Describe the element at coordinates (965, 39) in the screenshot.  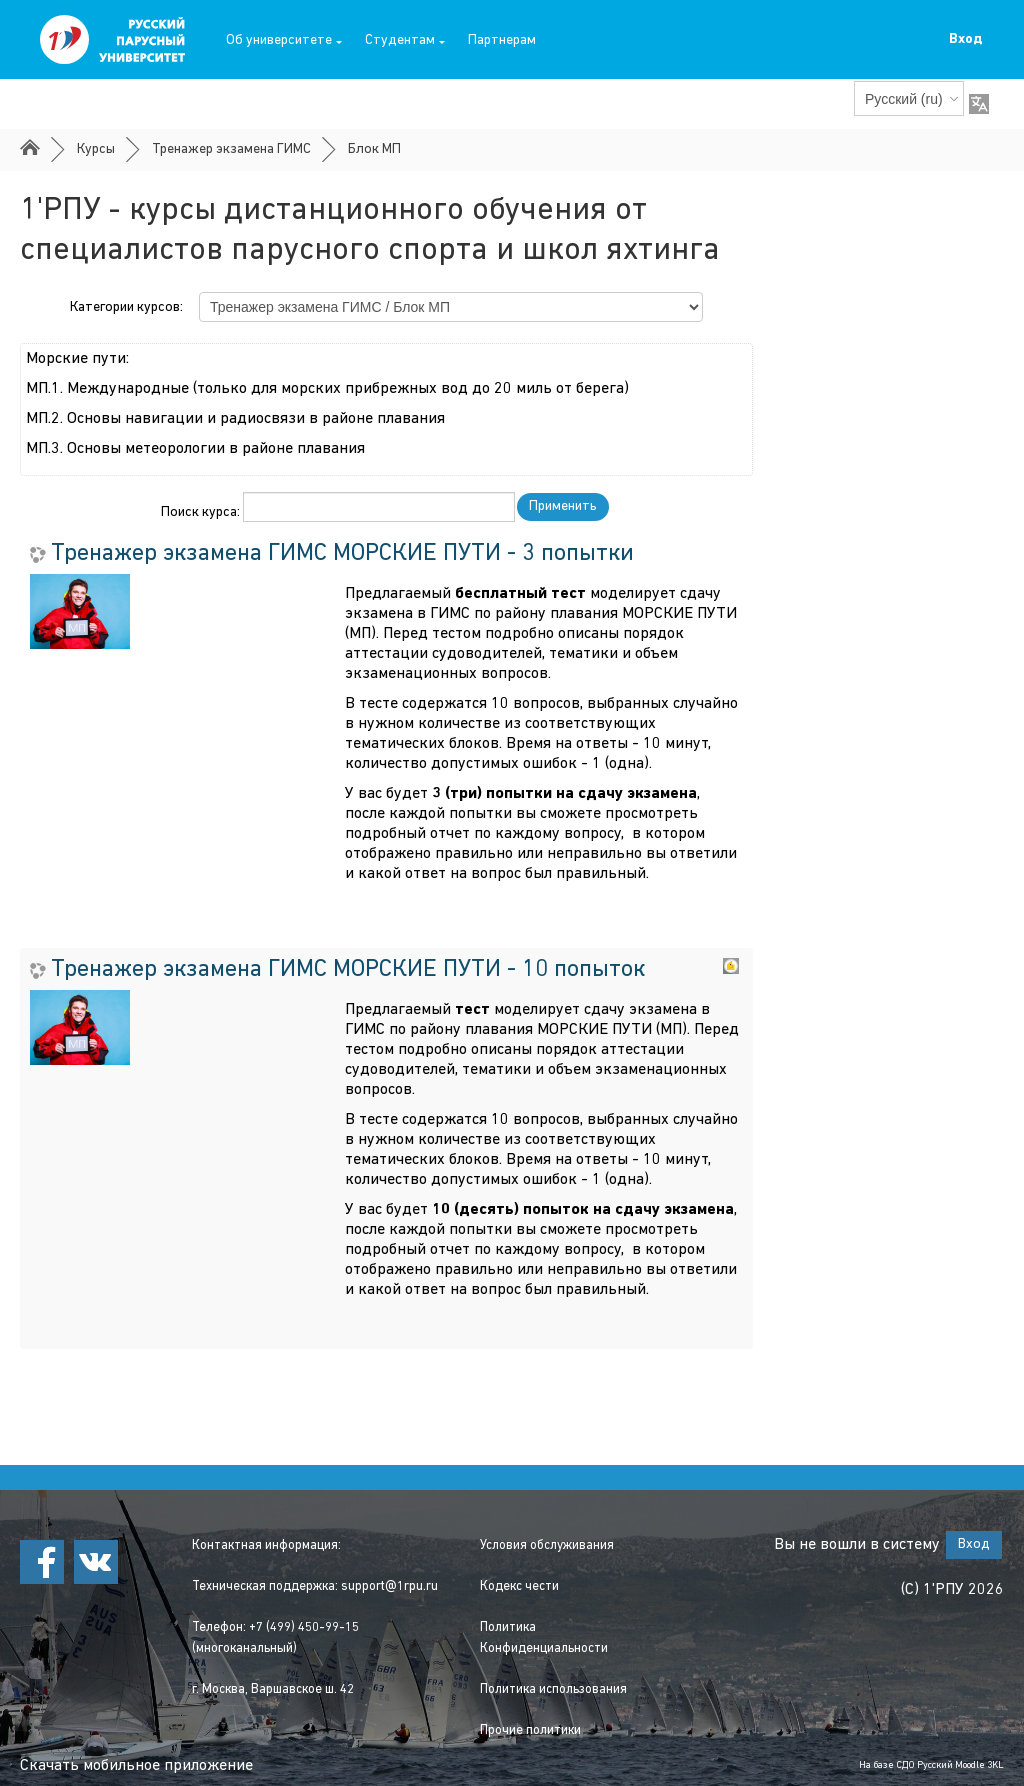
I see `Вход` at that location.